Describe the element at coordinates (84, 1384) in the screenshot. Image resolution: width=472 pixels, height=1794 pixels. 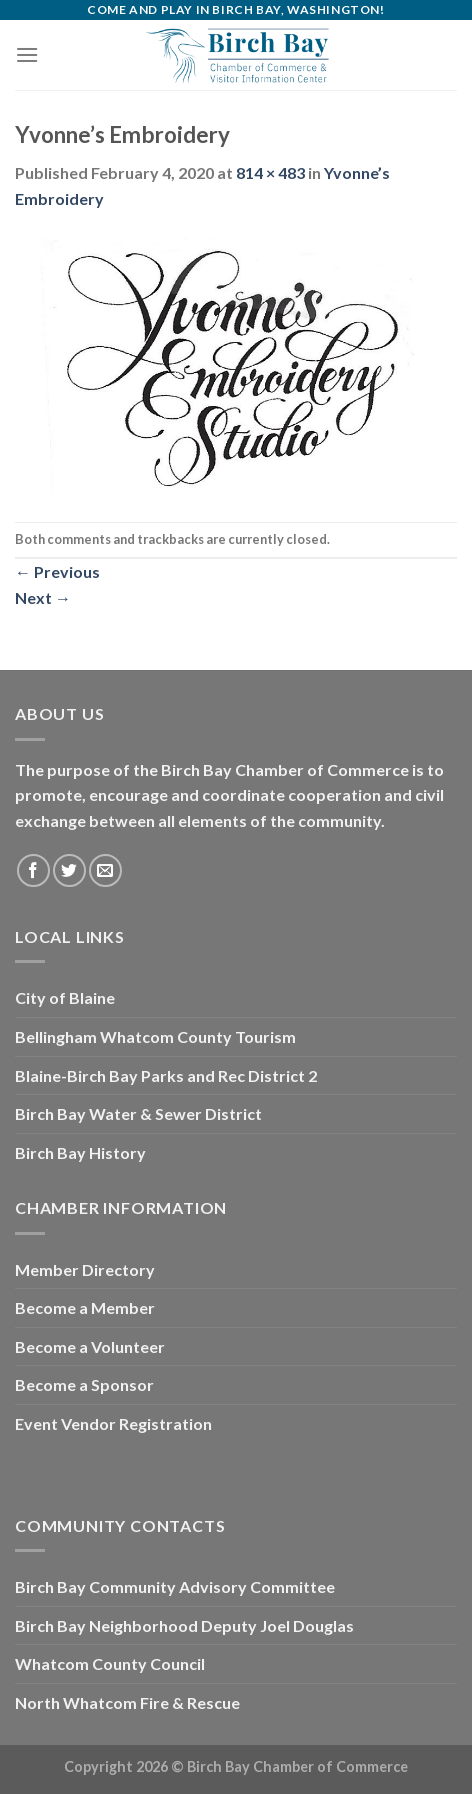
I see `Become a Sponsor` at that location.